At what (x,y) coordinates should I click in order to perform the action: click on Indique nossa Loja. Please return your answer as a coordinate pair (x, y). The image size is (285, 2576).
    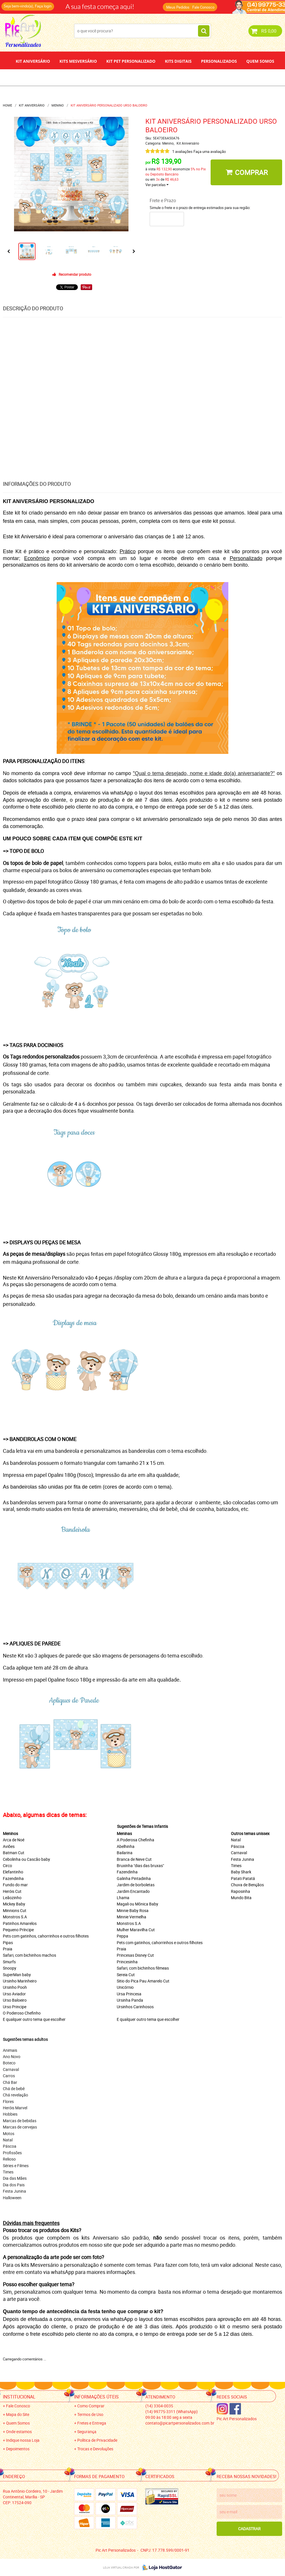
    Looking at the image, I should click on (22, 2440).